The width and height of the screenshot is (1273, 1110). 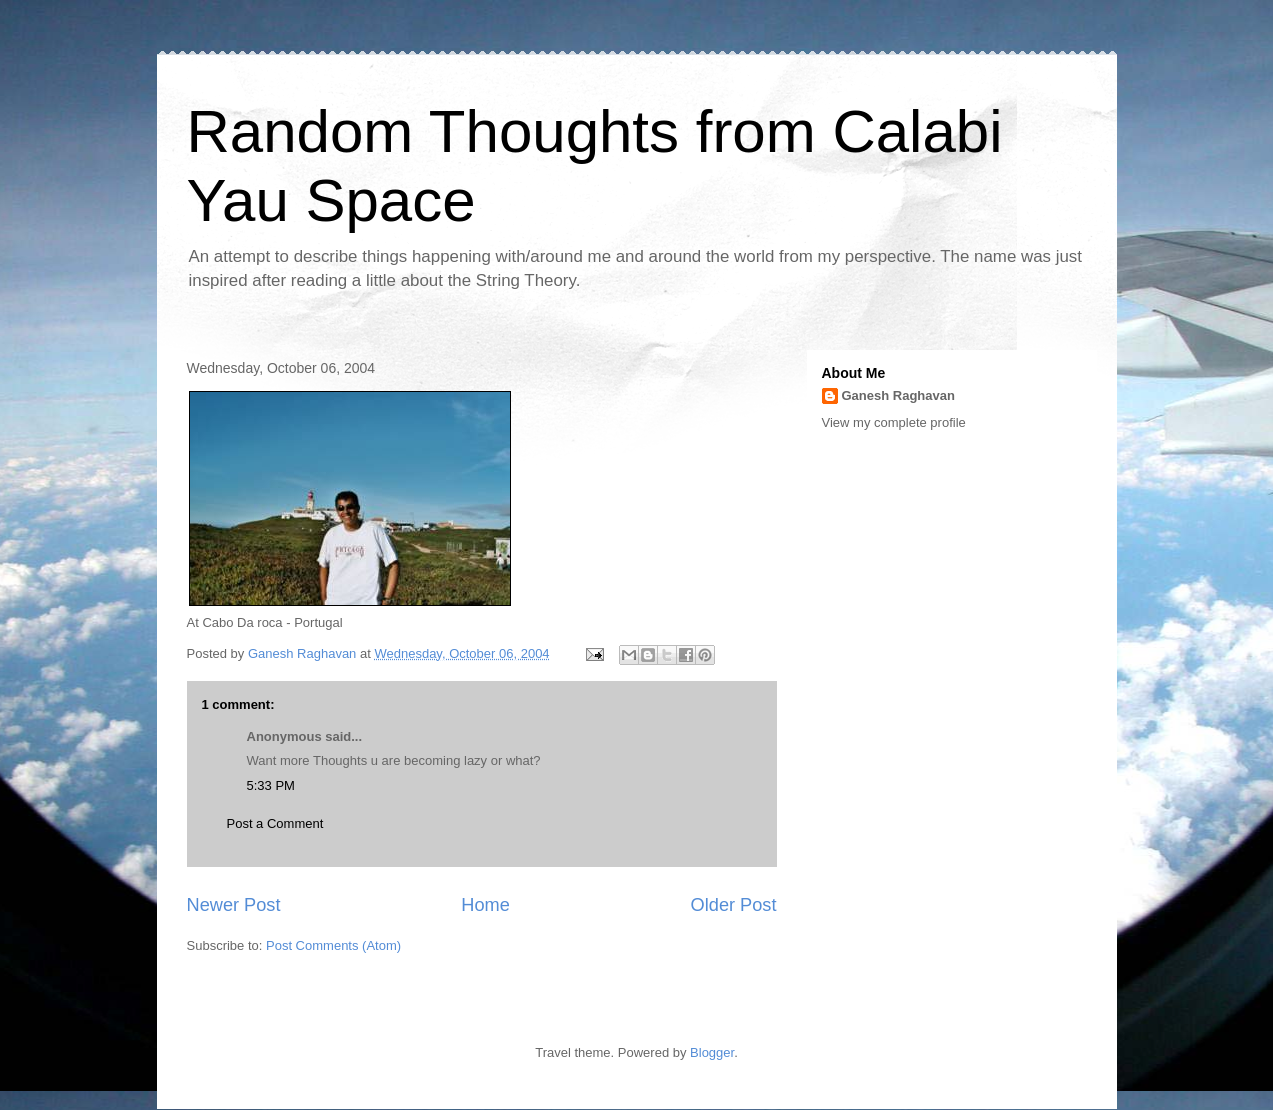 I want to click on Newer Post, so click(x=234, y=905).